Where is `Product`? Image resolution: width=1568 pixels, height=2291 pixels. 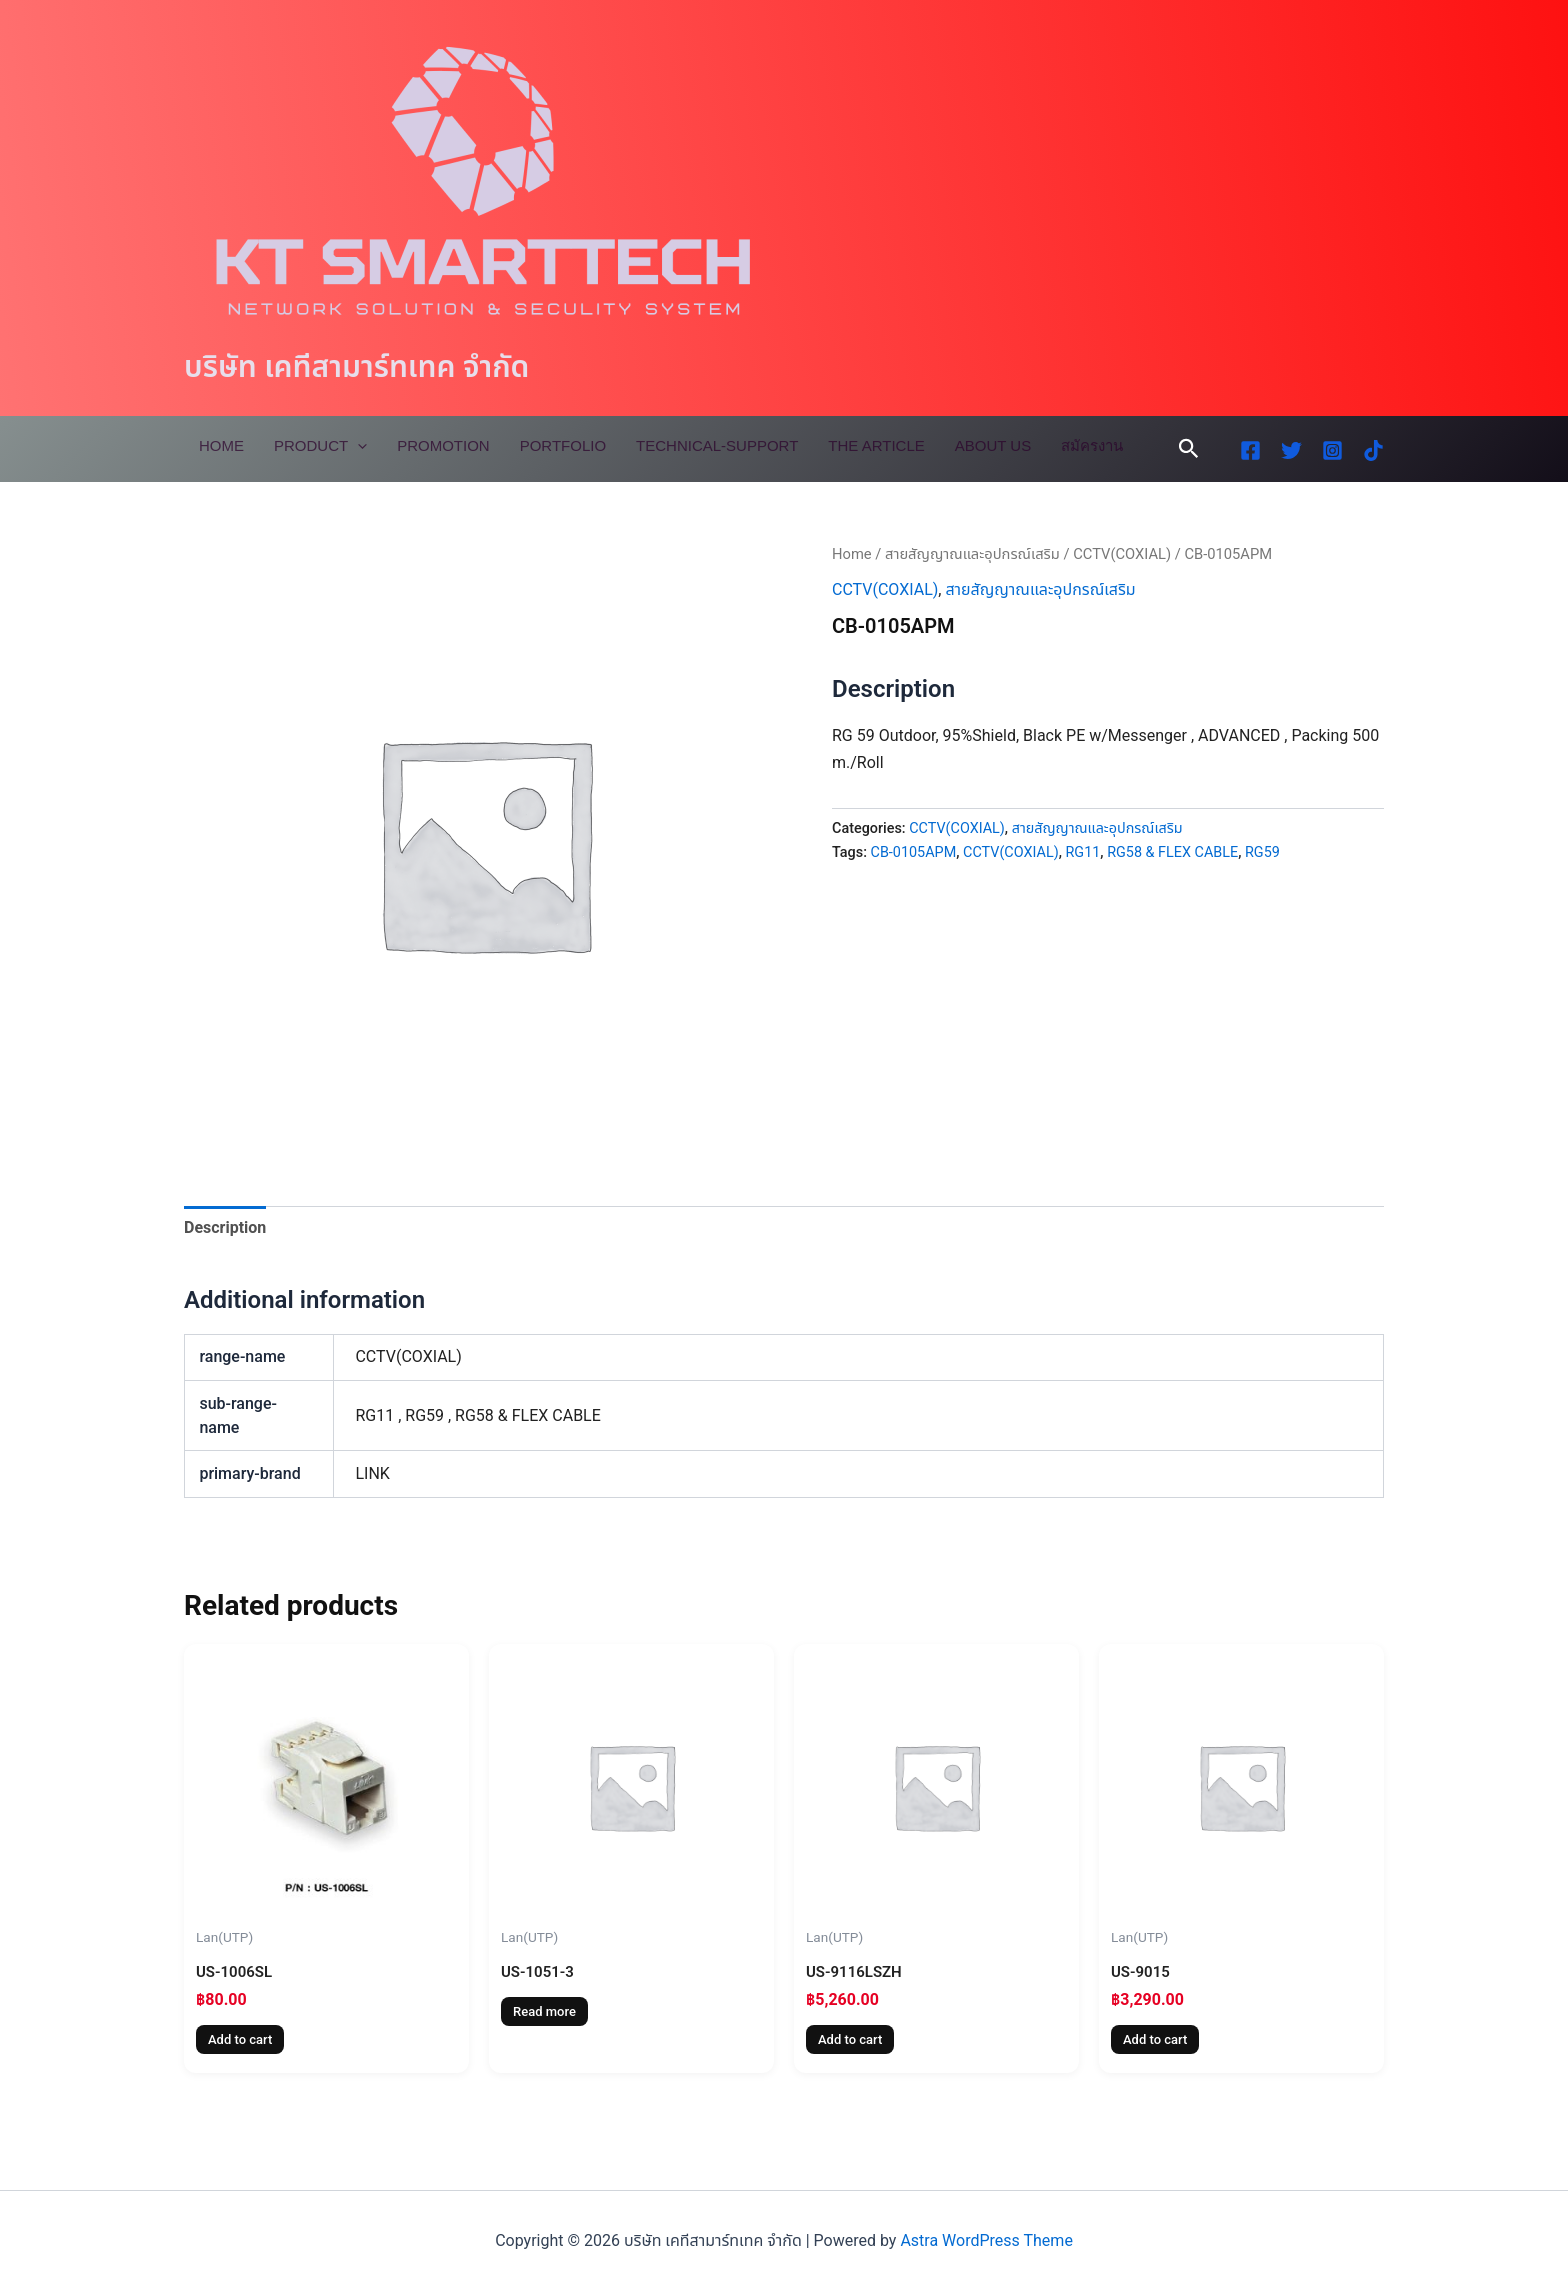
Product is located at coordinates (320, 446).